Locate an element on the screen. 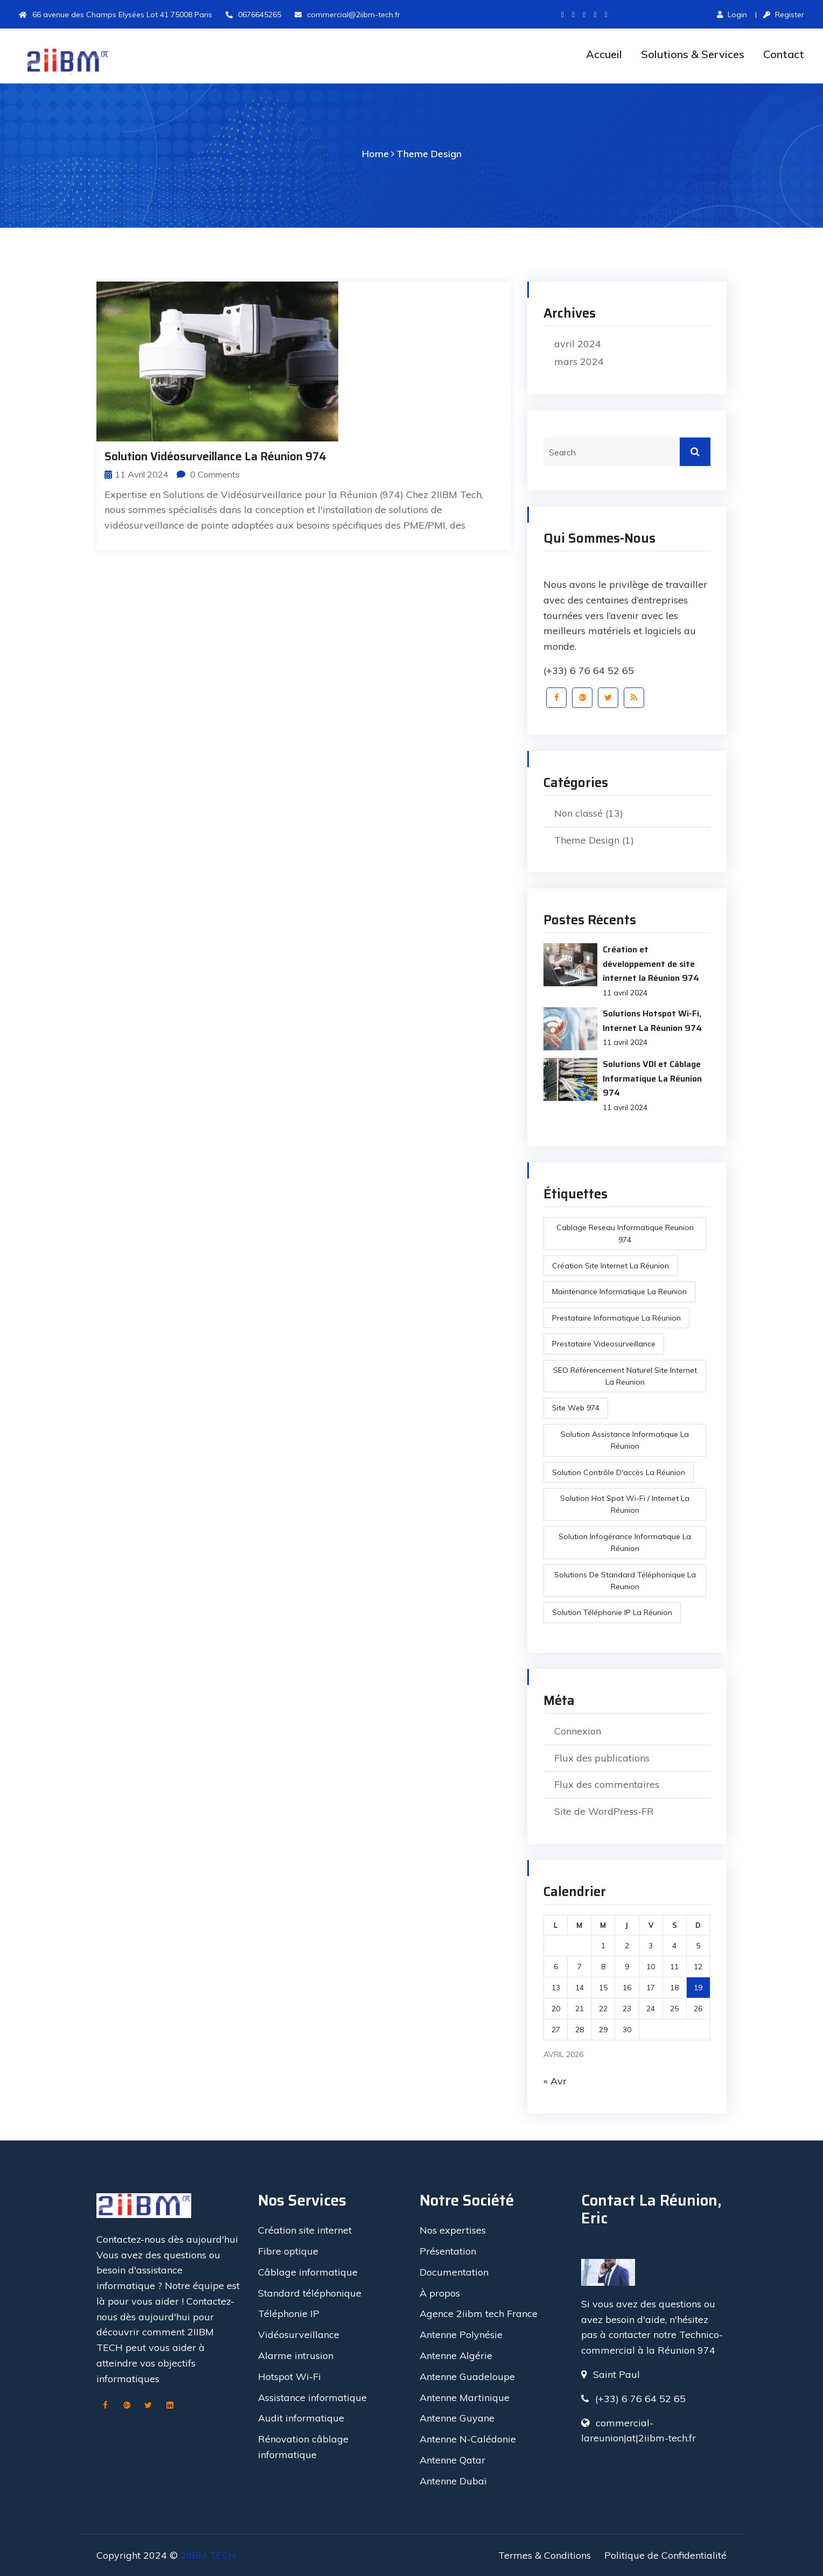 This screenshot has width=823, height=2576. Création site internet is located at coordinates (305, 2230).